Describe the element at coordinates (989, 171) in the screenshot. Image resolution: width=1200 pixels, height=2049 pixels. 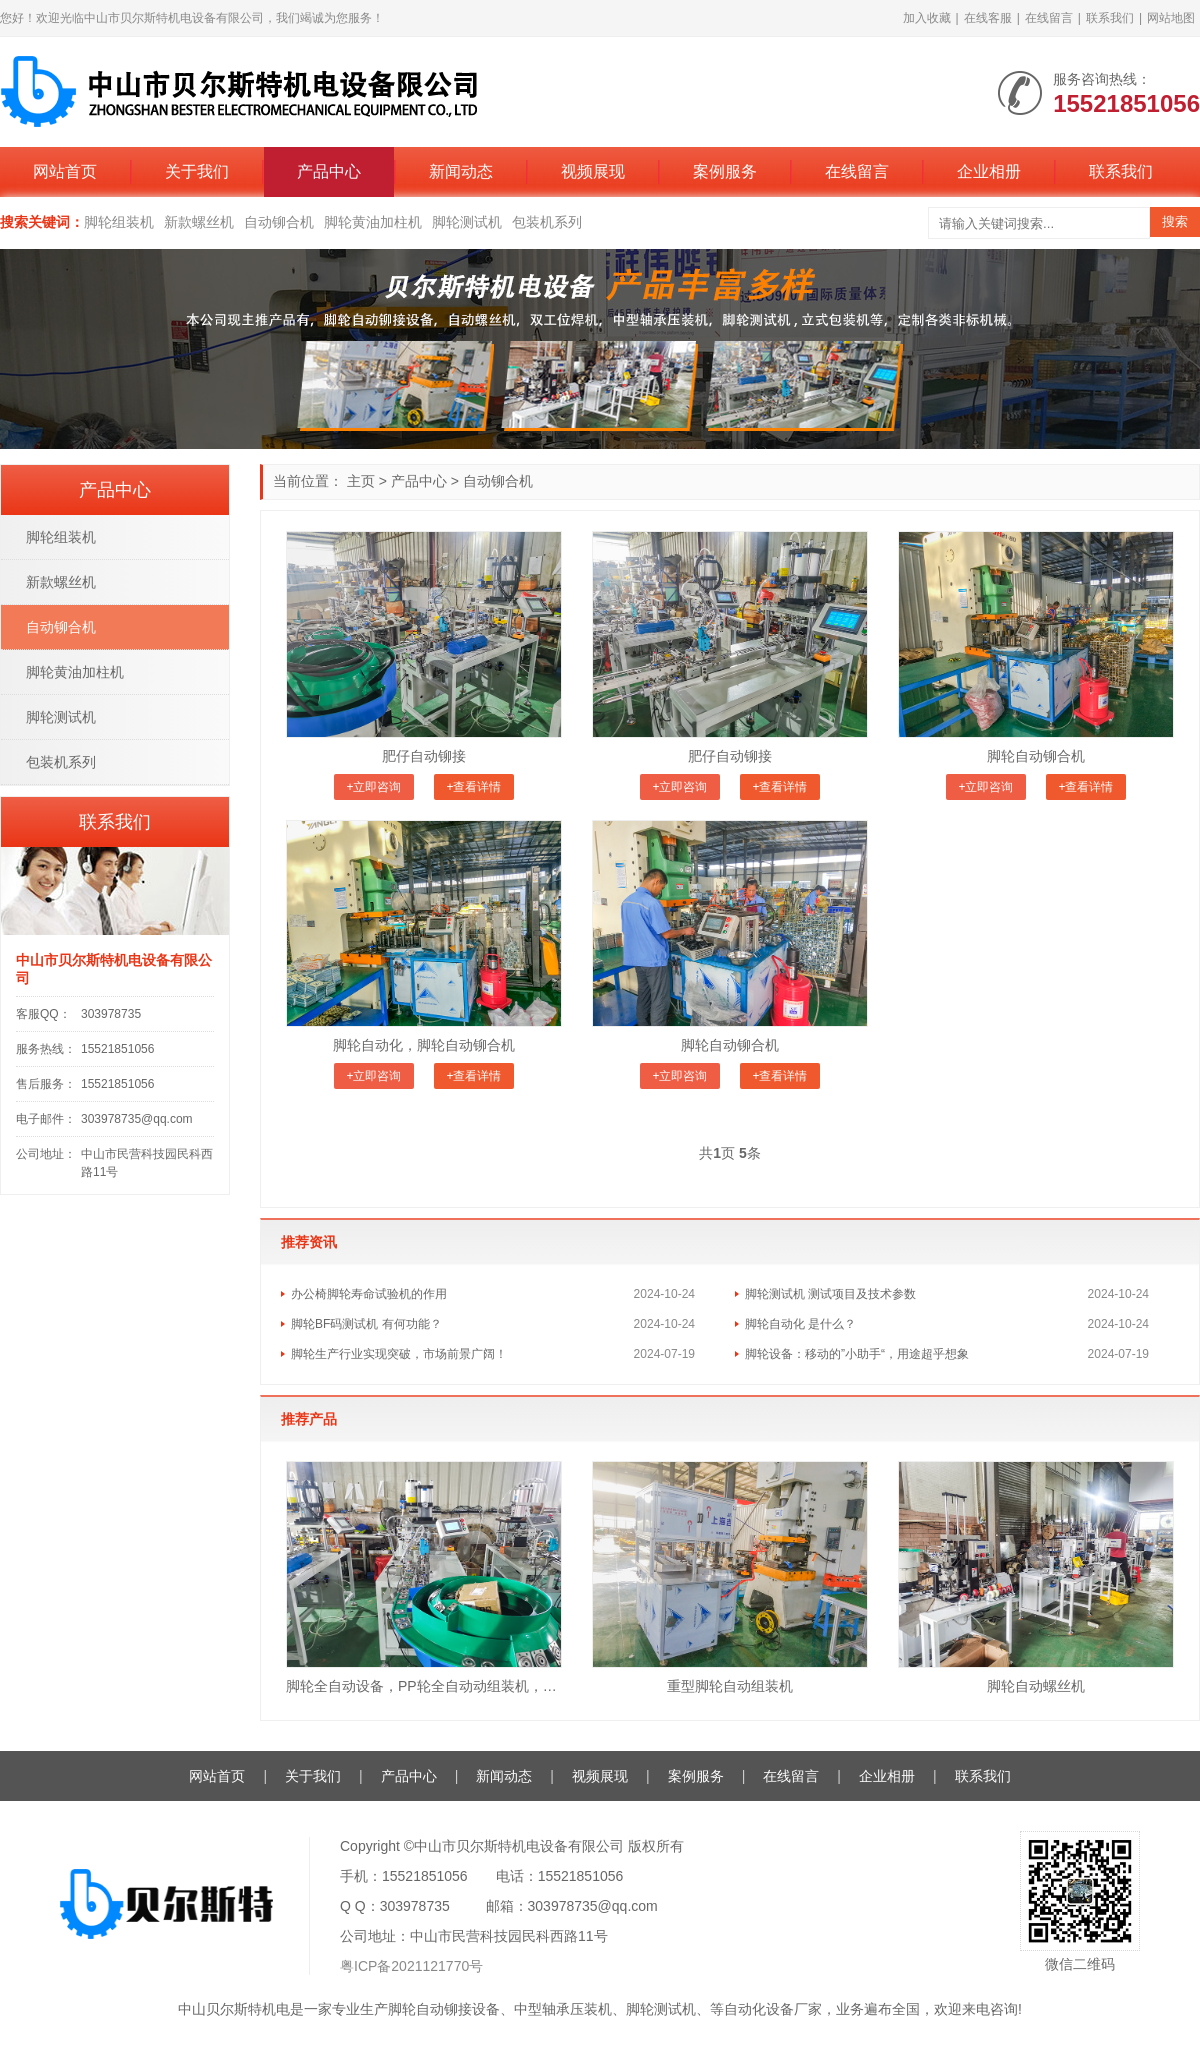
I see `企业相册` at that location.